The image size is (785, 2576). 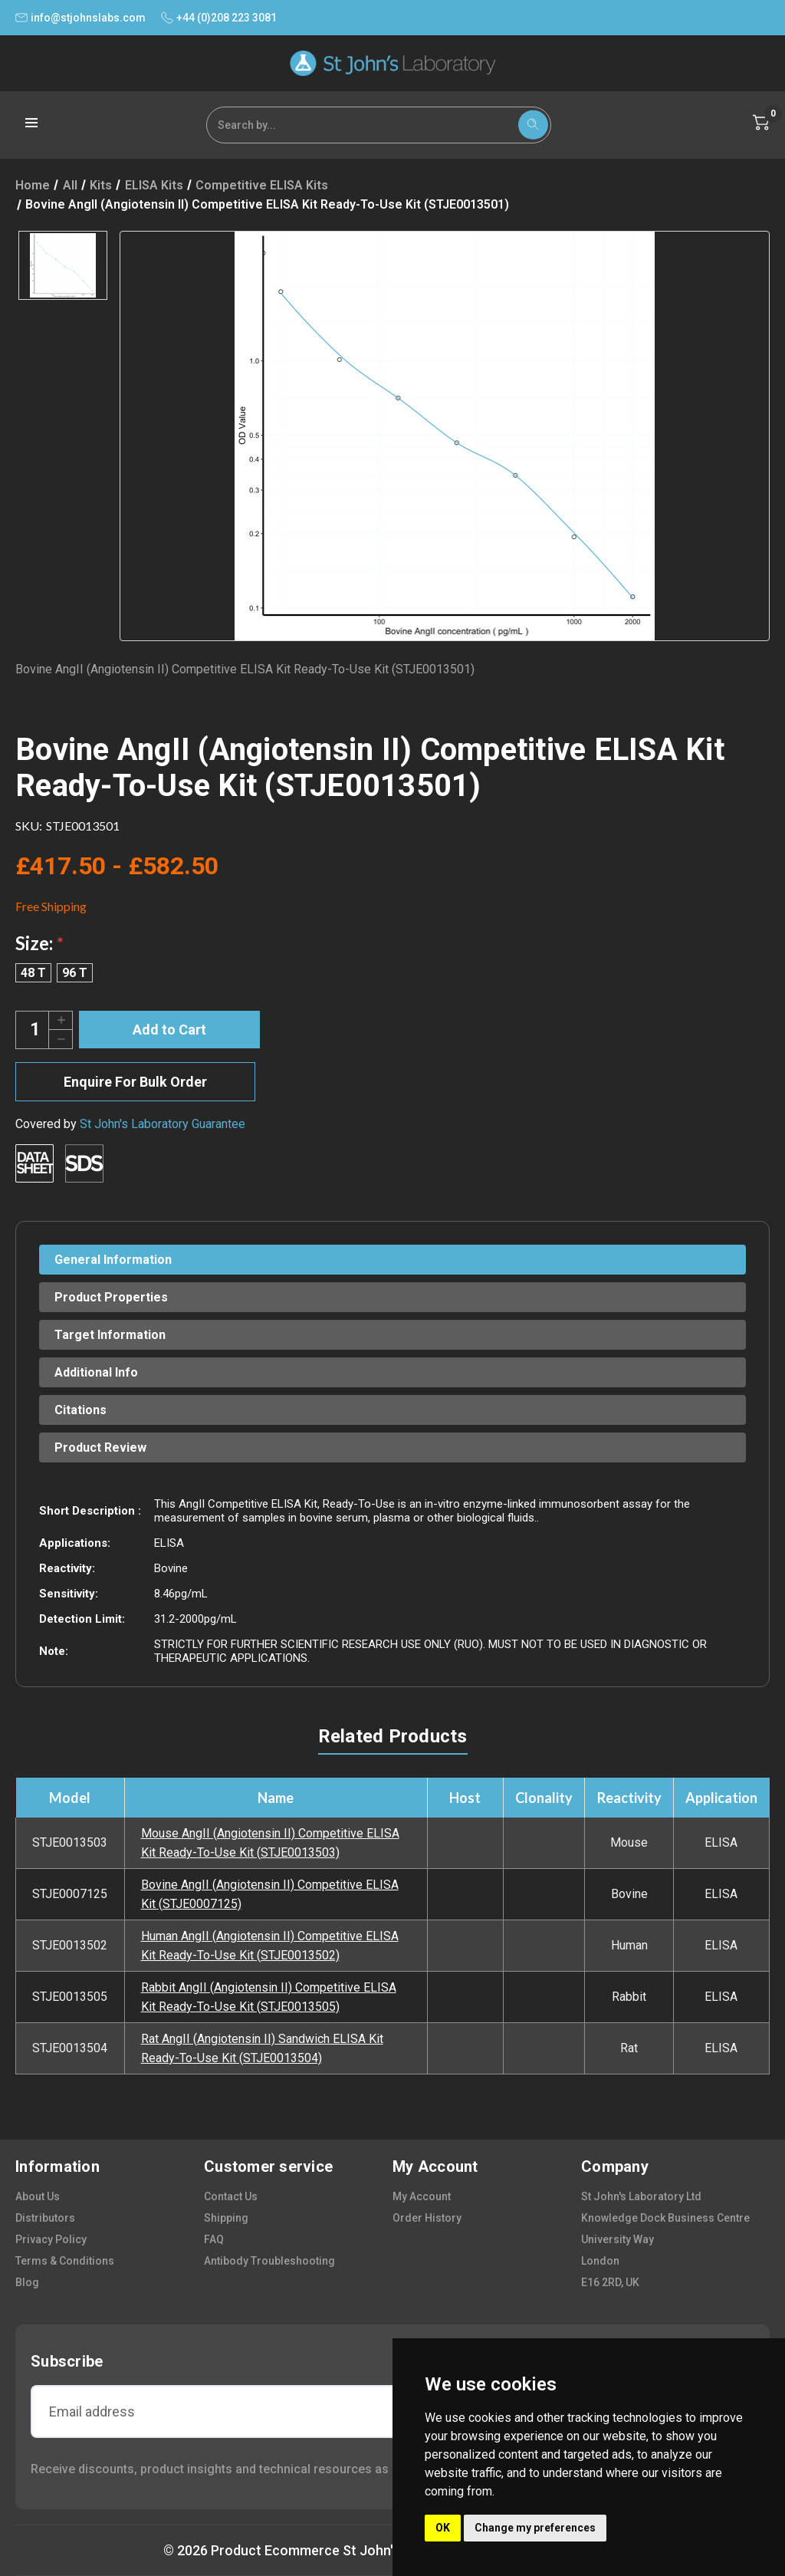 I want to click on Human AngII (Angiotensin II) Competitive ELISA Kit Ready-To-Use Kit (STJE0013502), so click(x=270, y=1945).